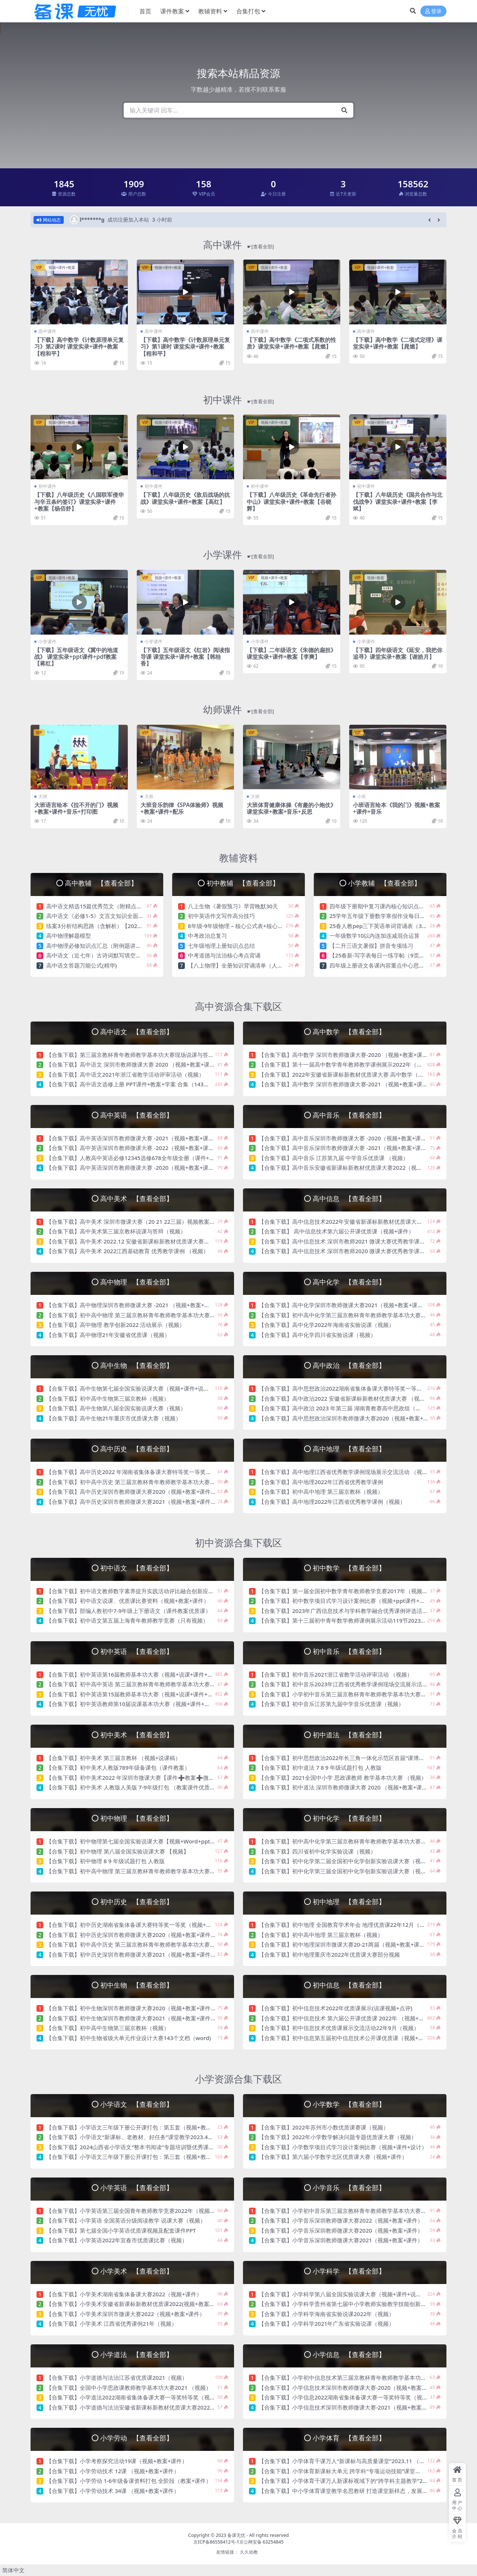  Describe the element at coordinates (333, 2156) in the screenshot. I see `【合集下载】第六届小学数学北区优质课大赛（视频+课件）` at that location.